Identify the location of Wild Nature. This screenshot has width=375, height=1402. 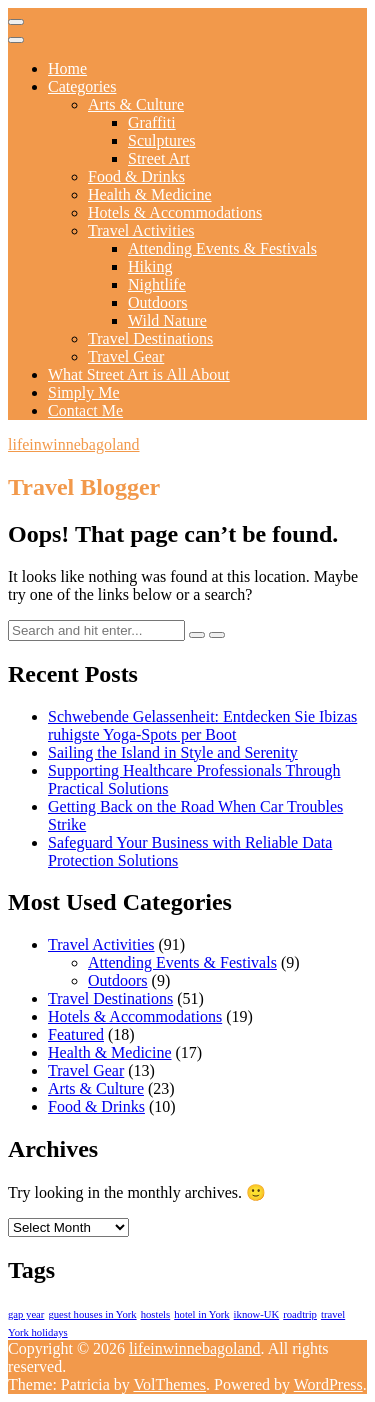
(167, 320).